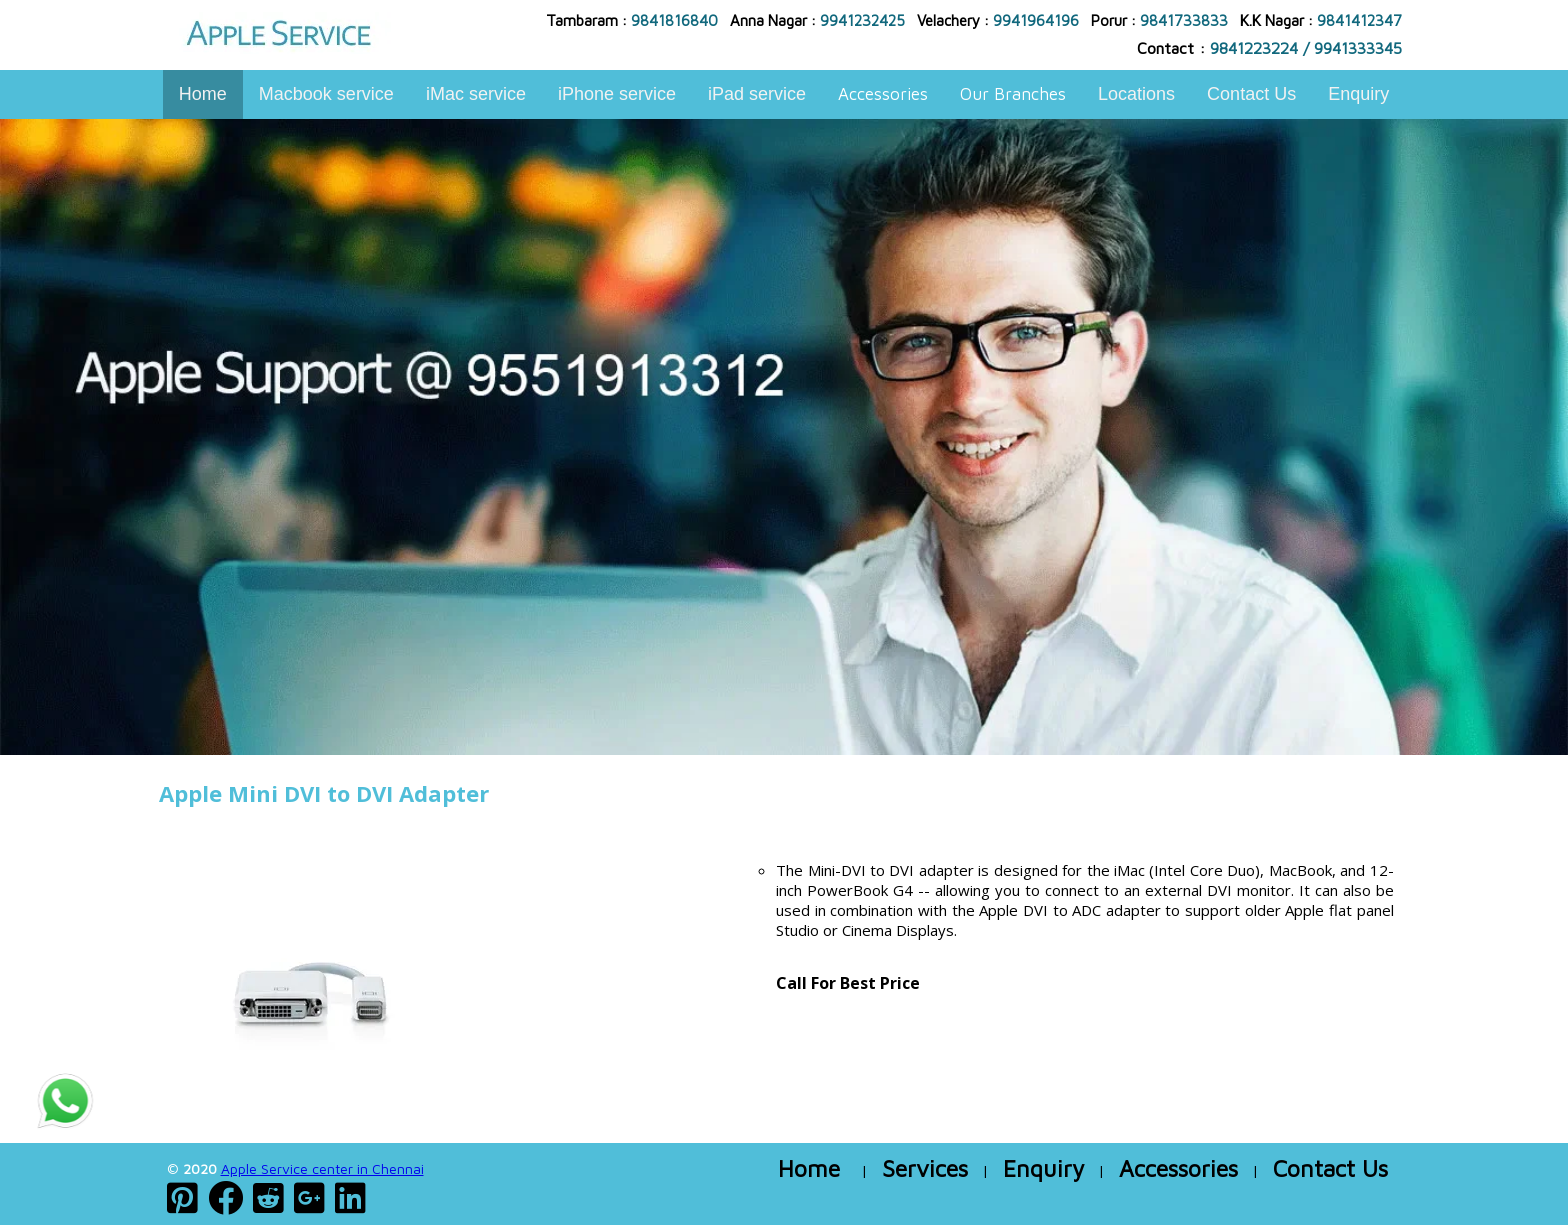 The height and width of the screenshot is (1225, 1568). What do you see at coordinates (1013, 94) in the screenshot?
I see `Our Branches` at bounding box center [1013, 94].